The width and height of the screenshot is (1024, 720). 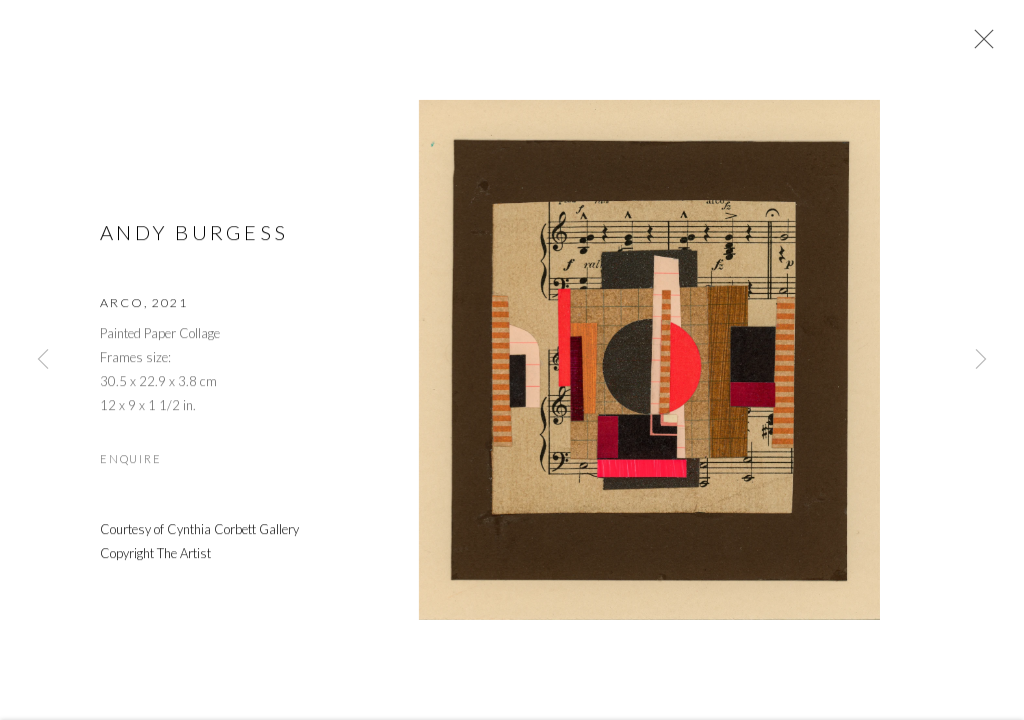 I want to click on Next [button], so click(x=981, y=360).